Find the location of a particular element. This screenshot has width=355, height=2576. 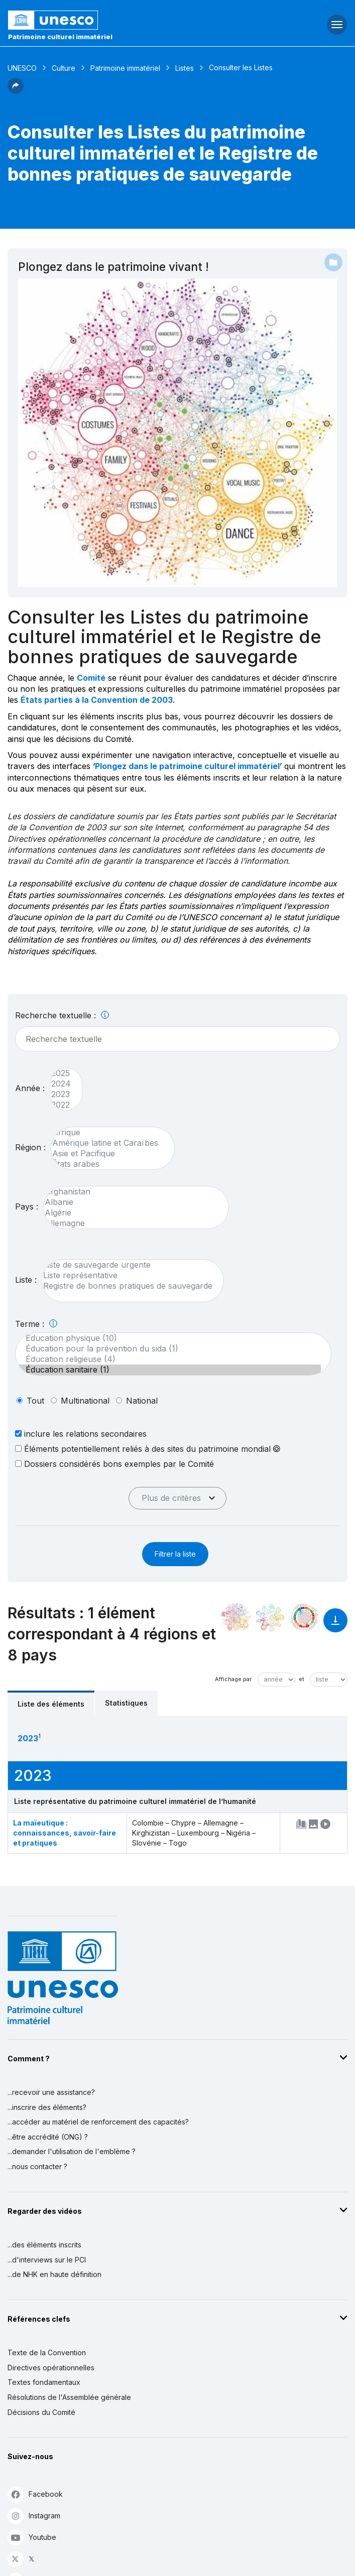

multinational is located at coordinates (85, 1401).